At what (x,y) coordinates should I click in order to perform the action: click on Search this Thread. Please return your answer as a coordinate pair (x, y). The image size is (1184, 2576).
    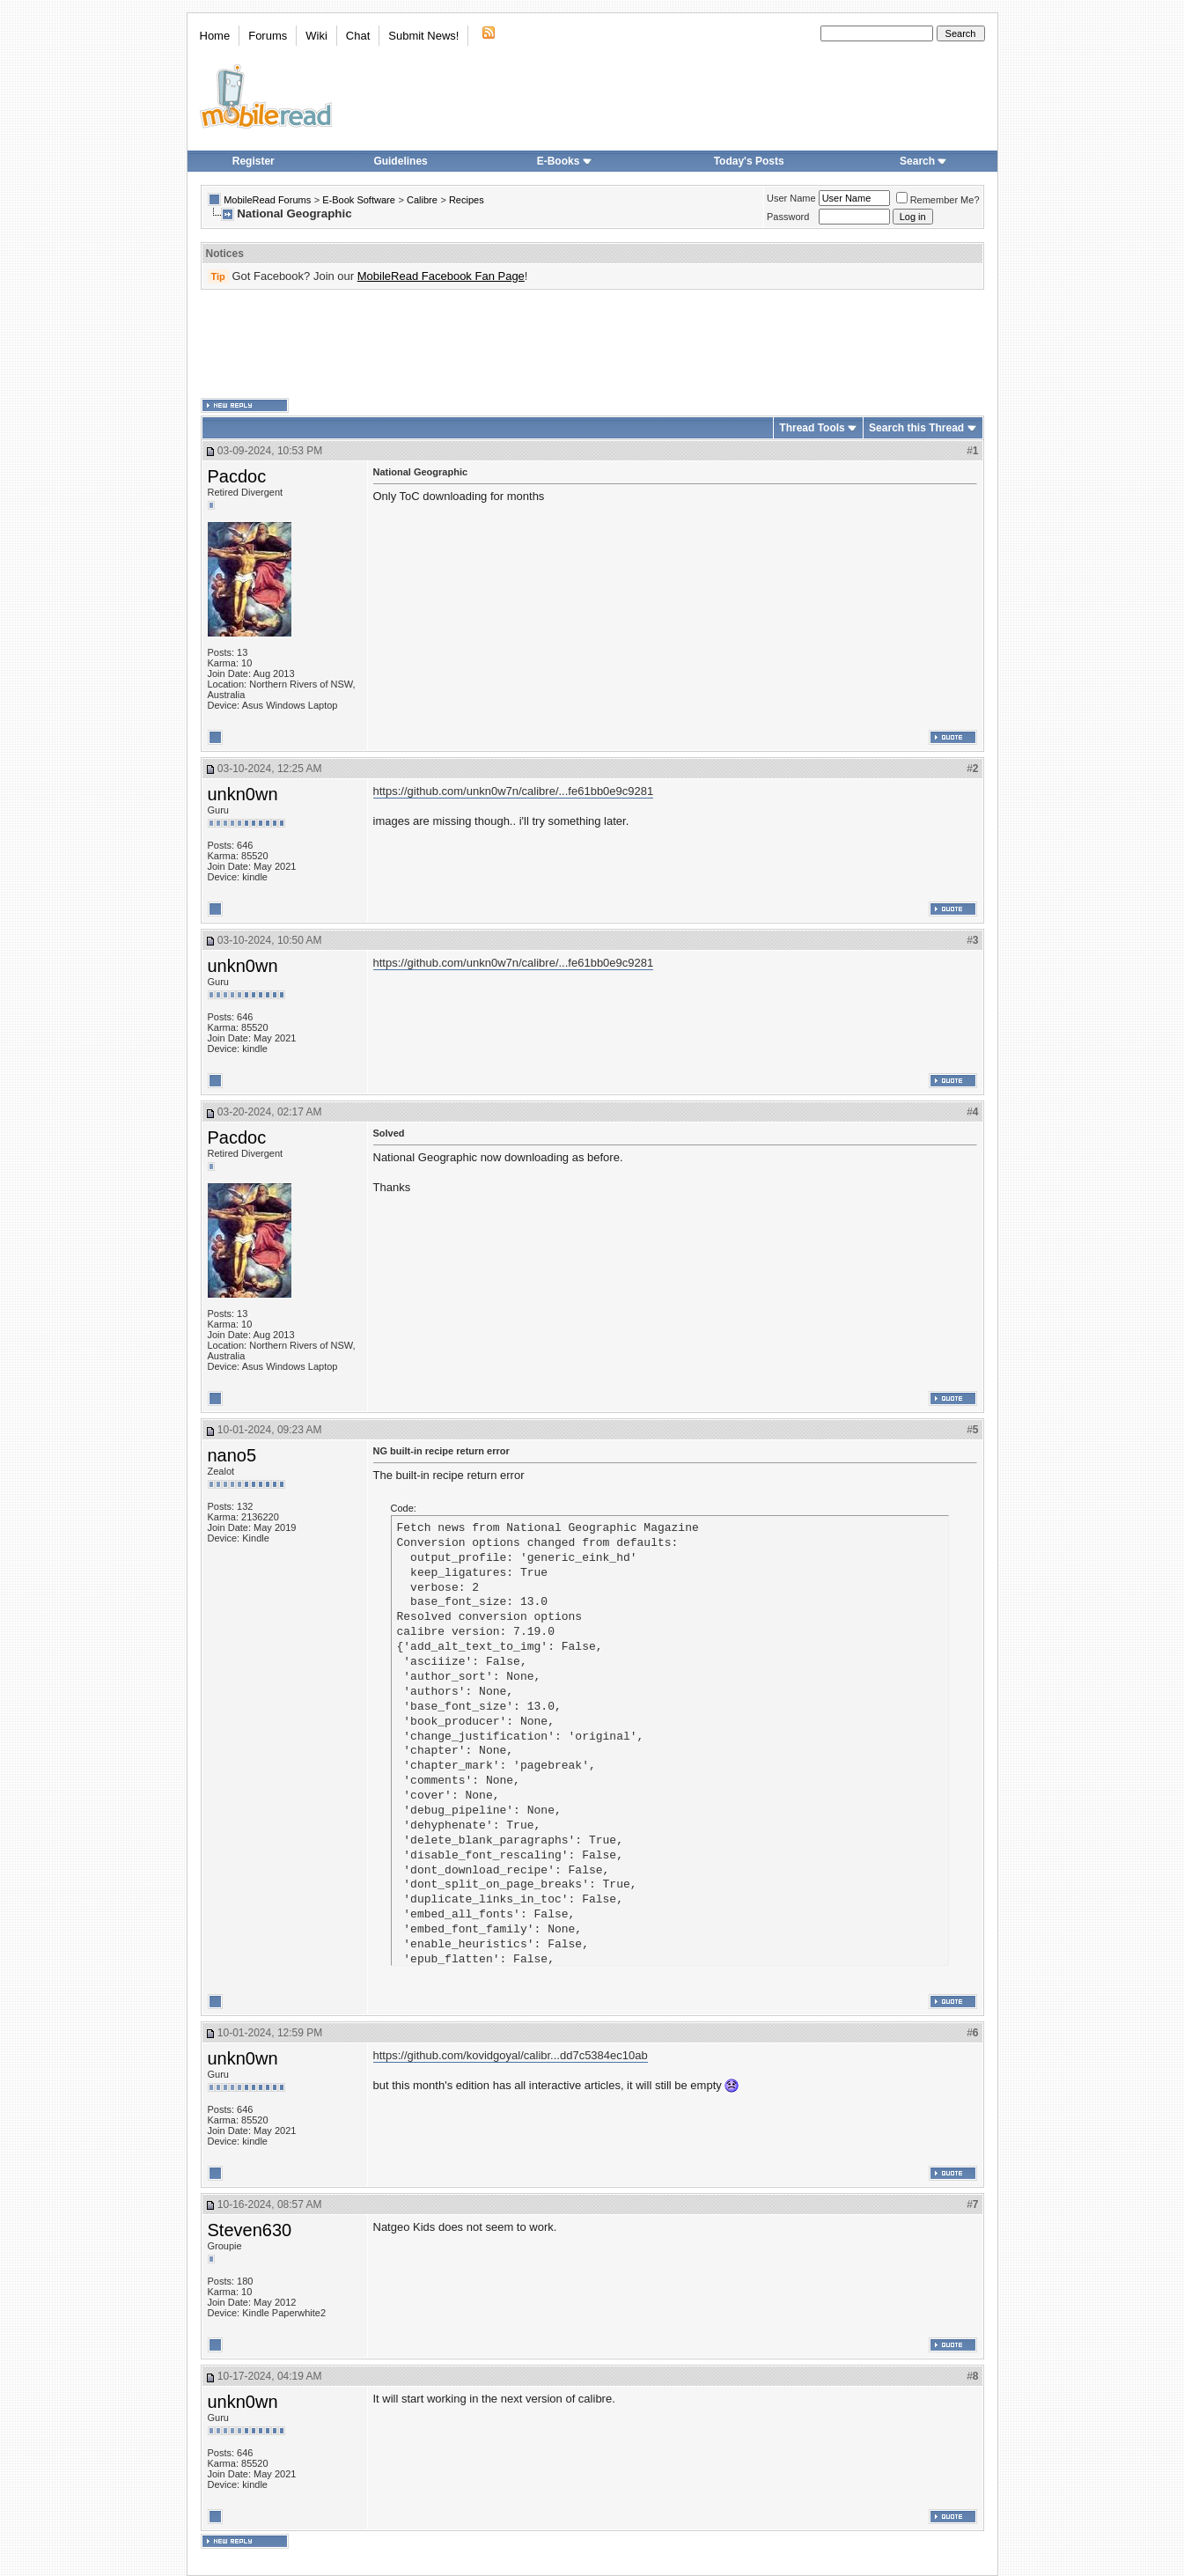
    Looking at the image, I should click on (916, 428).